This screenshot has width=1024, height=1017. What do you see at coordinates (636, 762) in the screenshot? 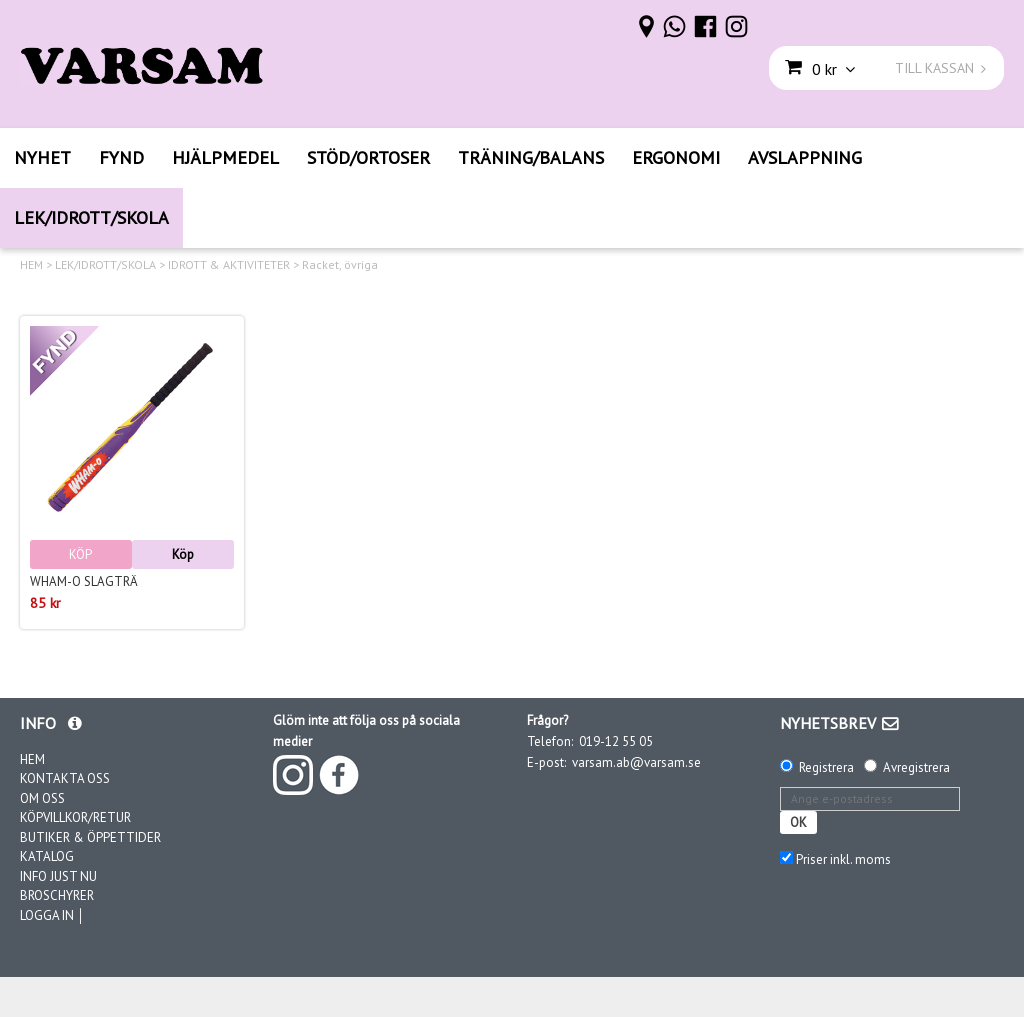
I see `varsam.ab@varsam.se` at bounding box center [636, 762].